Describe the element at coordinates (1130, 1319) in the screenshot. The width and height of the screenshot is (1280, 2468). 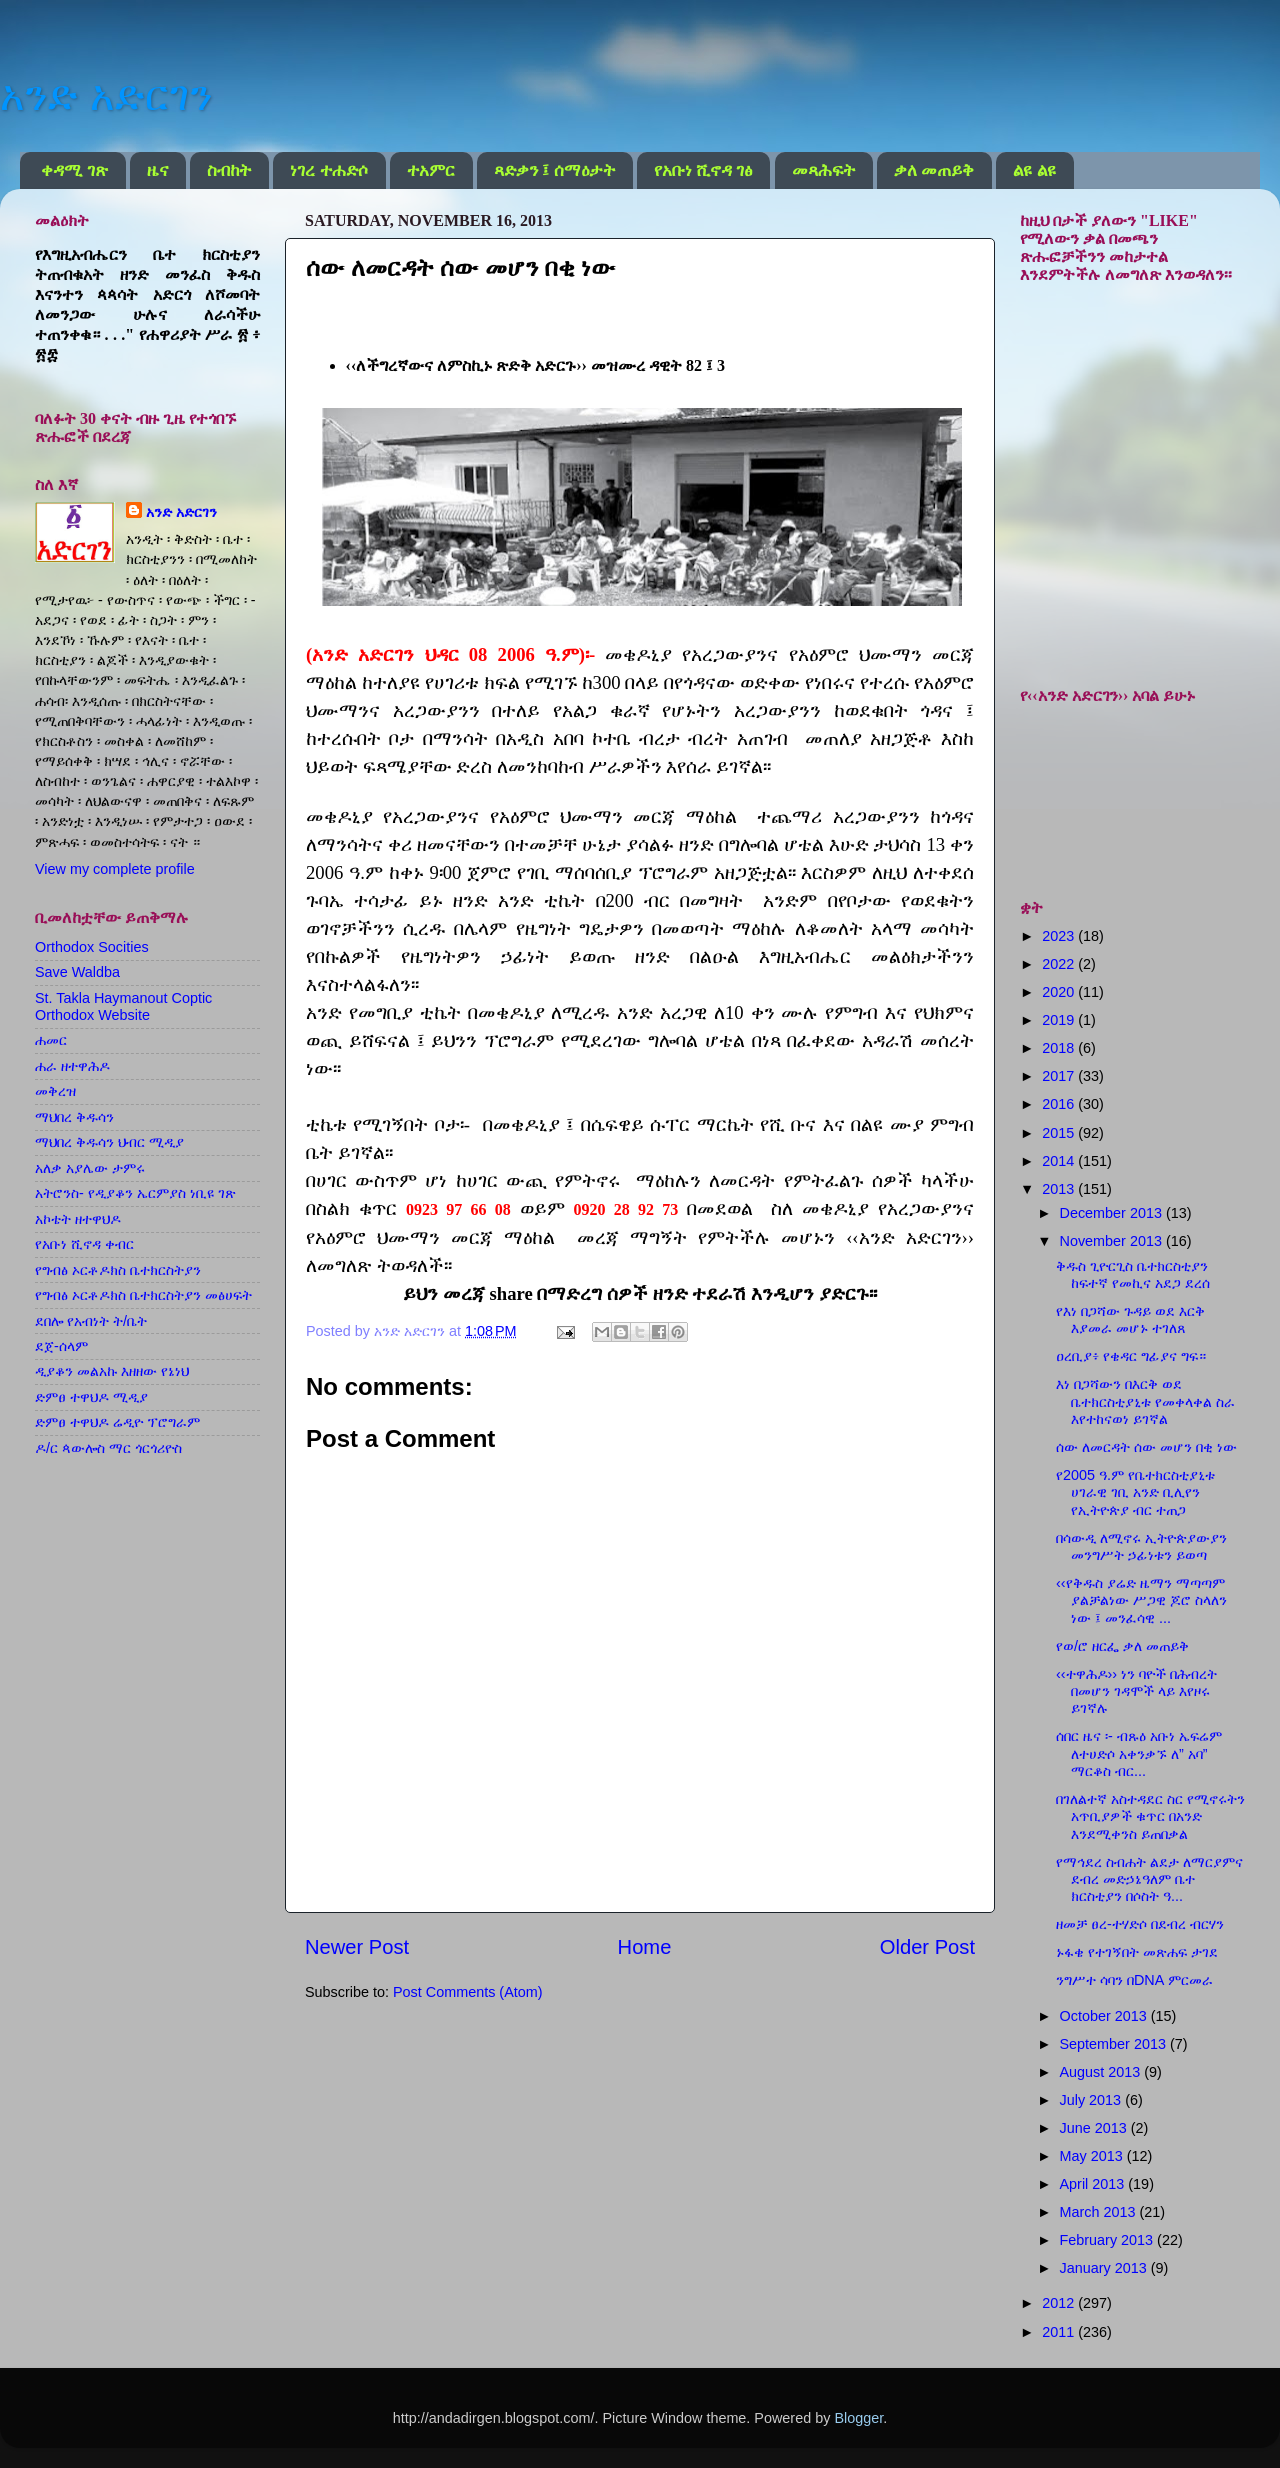
I see `የእነ በጋሻው ጉዳይ ወደ እርቅ እያመራ መሆኑ ተገለጸ` at that location.